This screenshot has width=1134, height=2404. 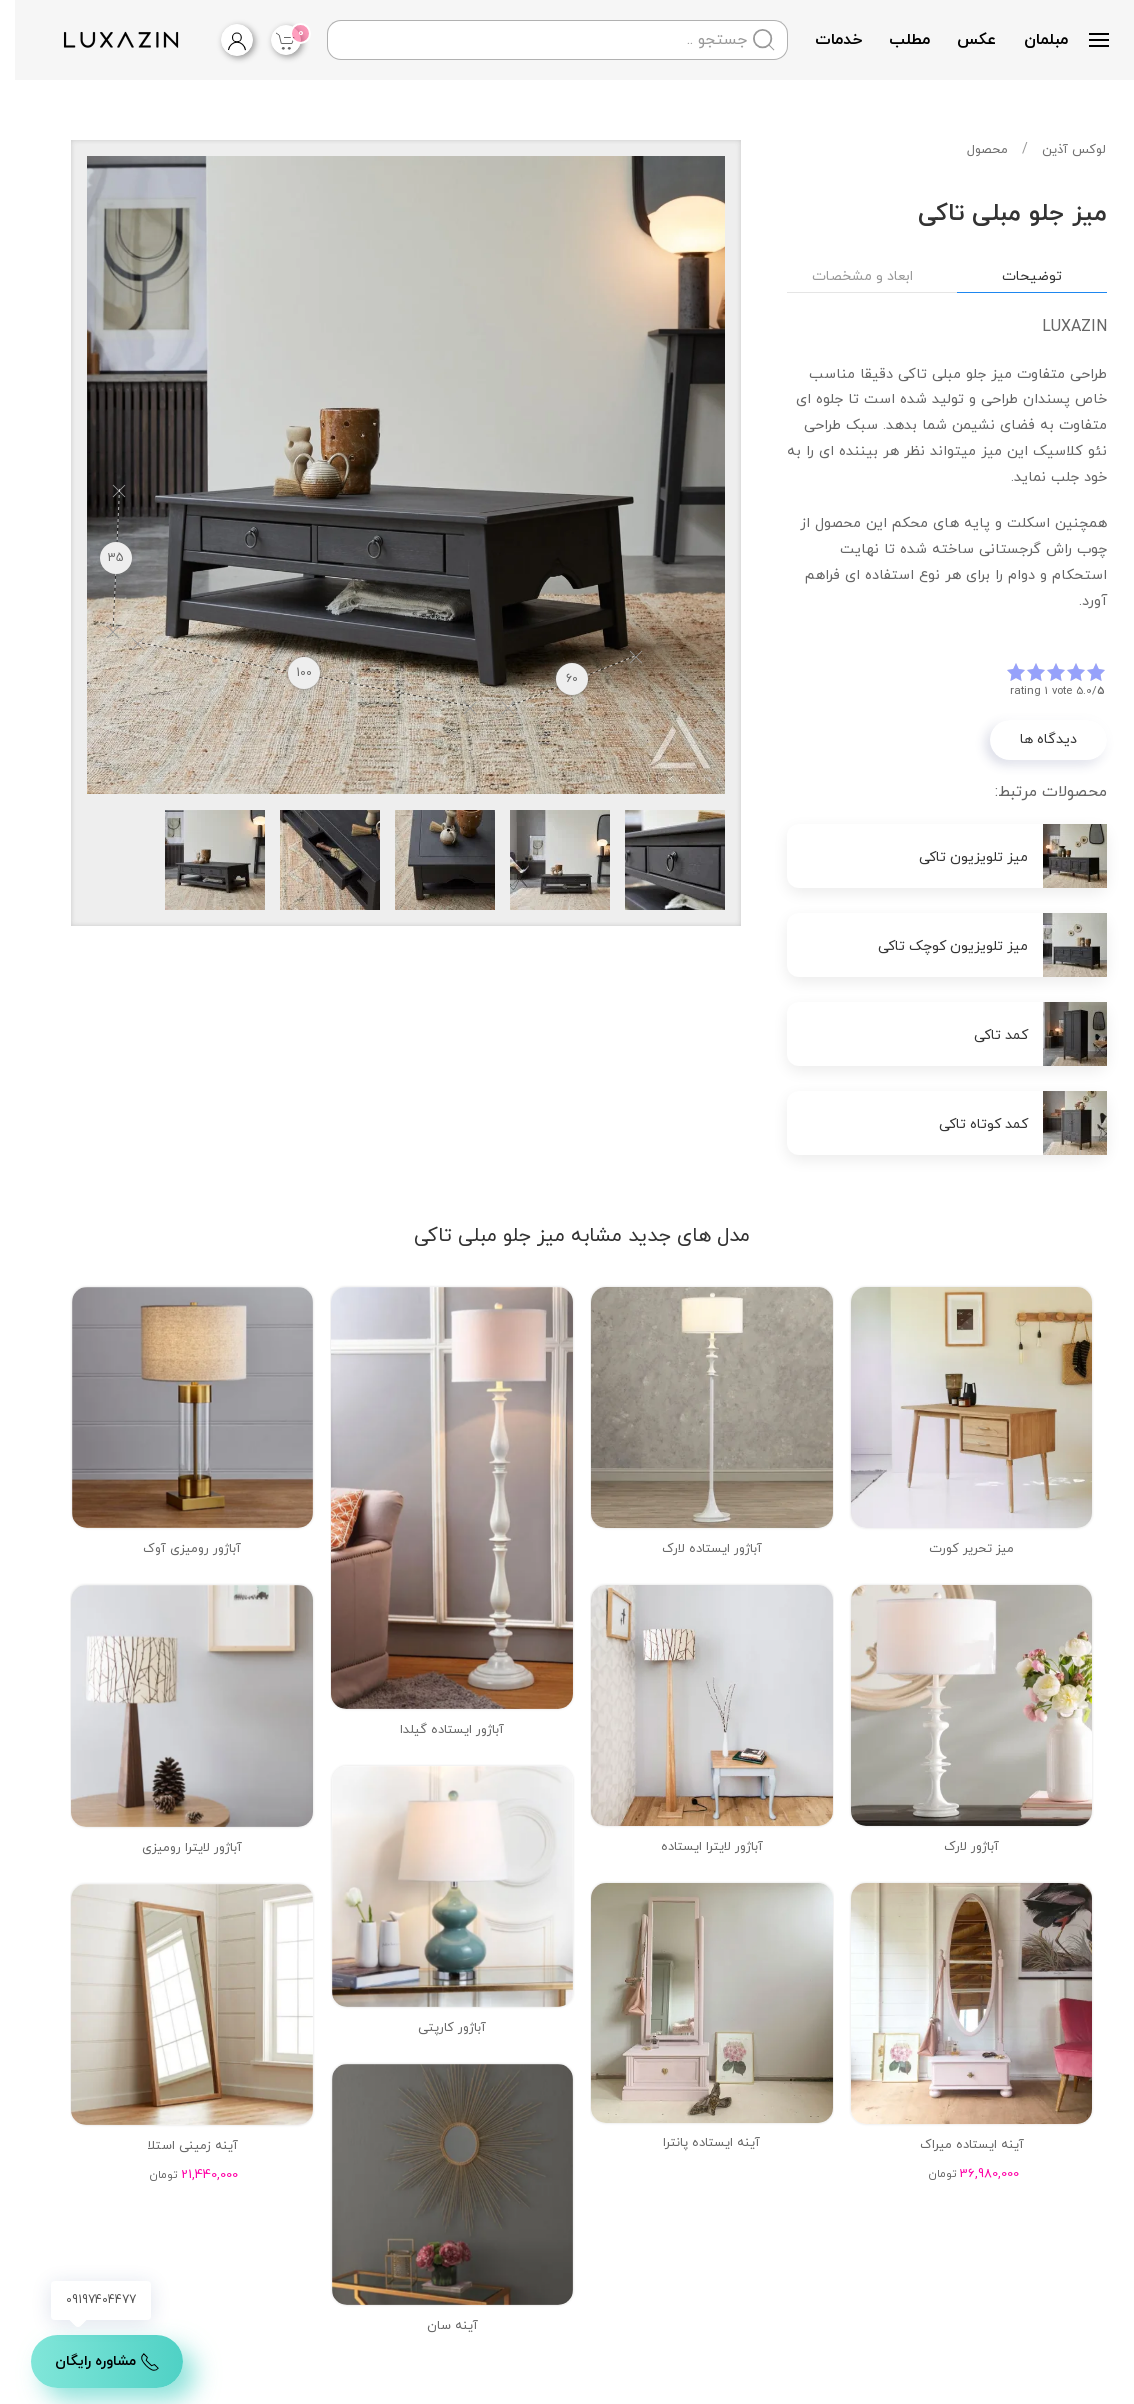 I want to click on آینه ایستاده میراک, so click(x=957, y=2145).